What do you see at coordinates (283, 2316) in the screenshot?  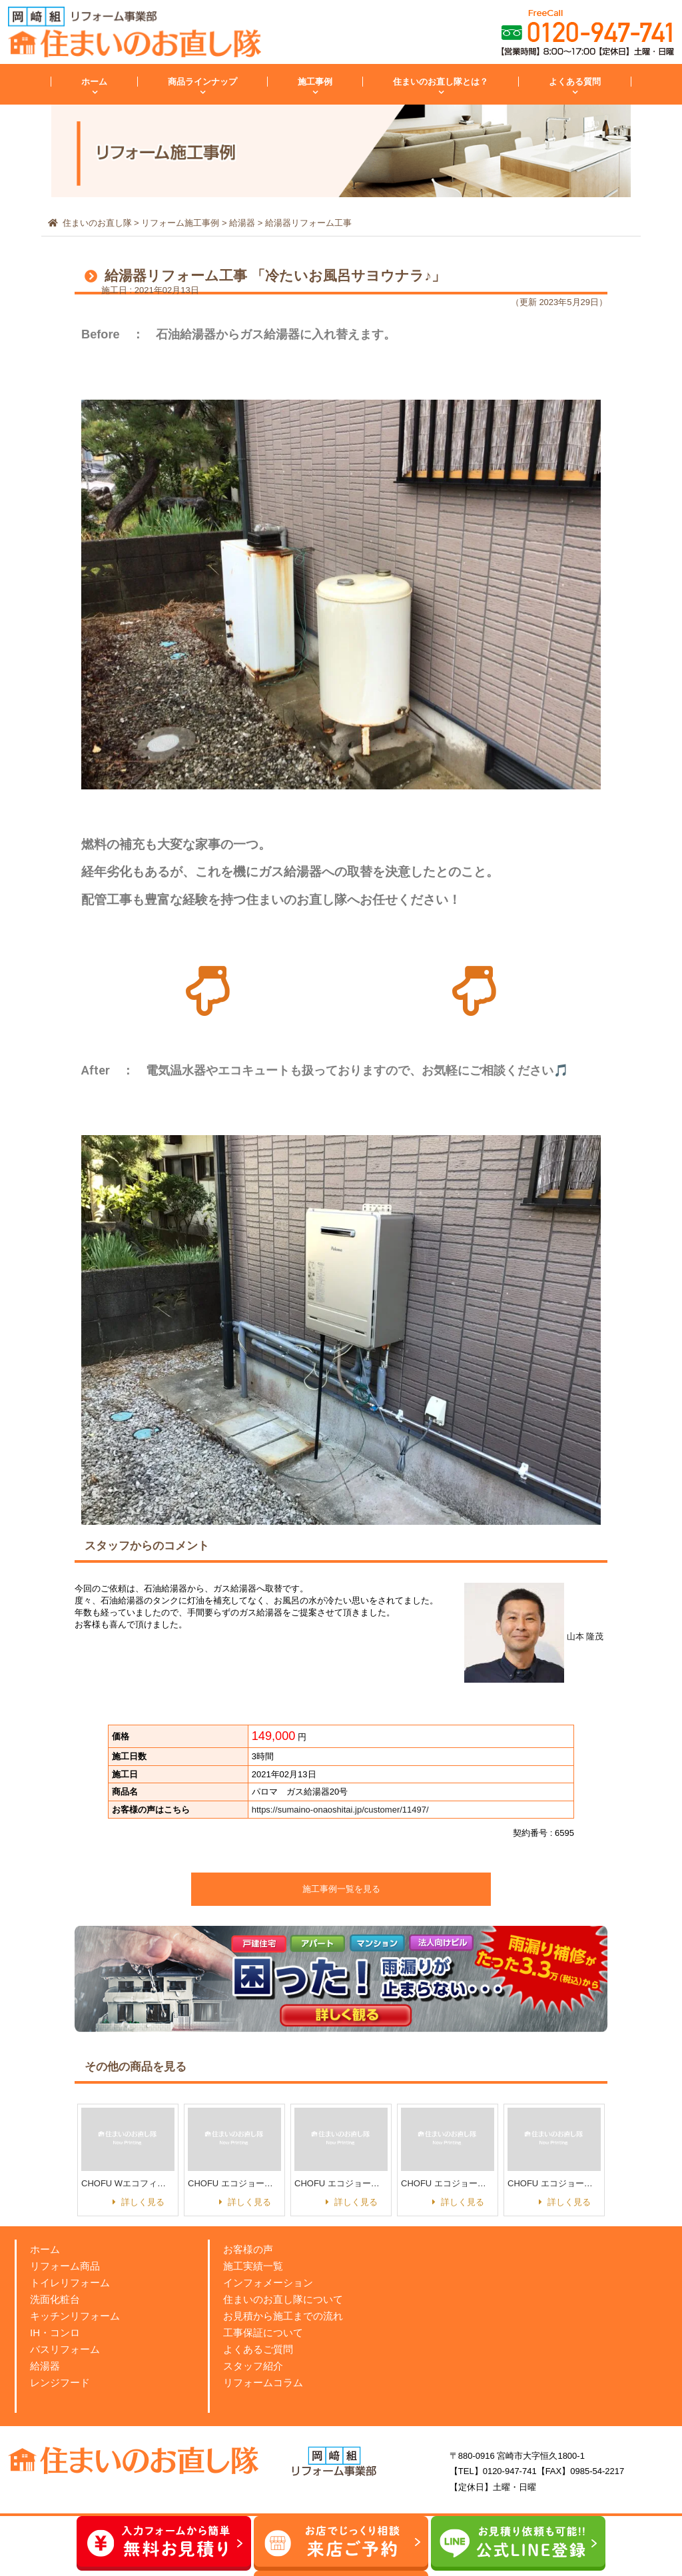 I see `お見積から施工までの流れ` at bounding box center [283, 2316].